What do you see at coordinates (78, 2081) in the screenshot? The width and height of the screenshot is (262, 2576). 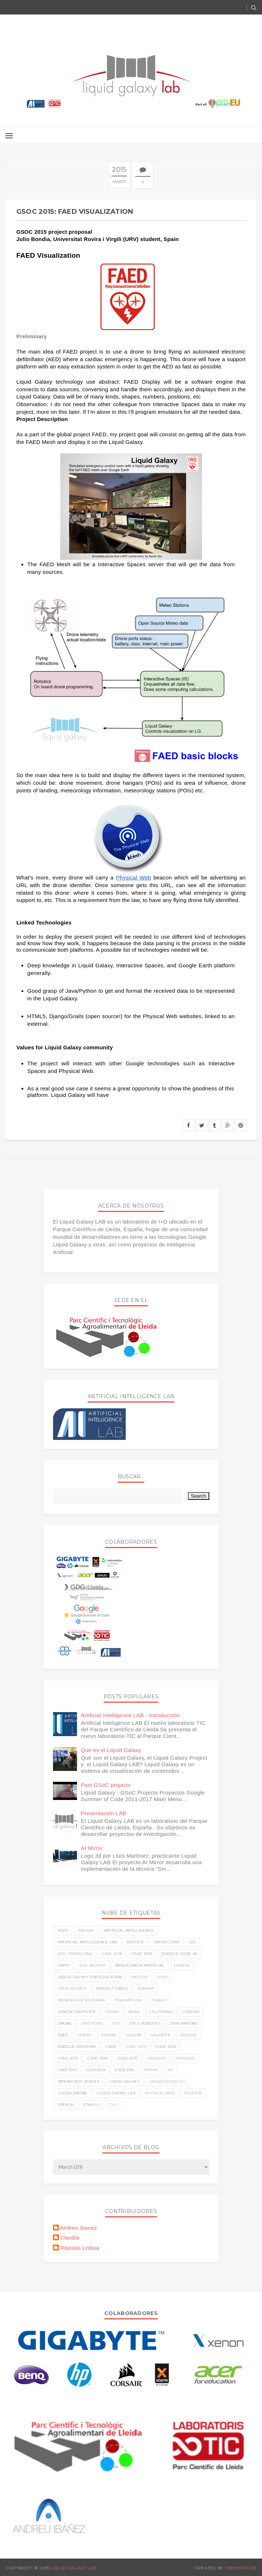 I see `interactive spaces` at bounding box center [78, 2081].